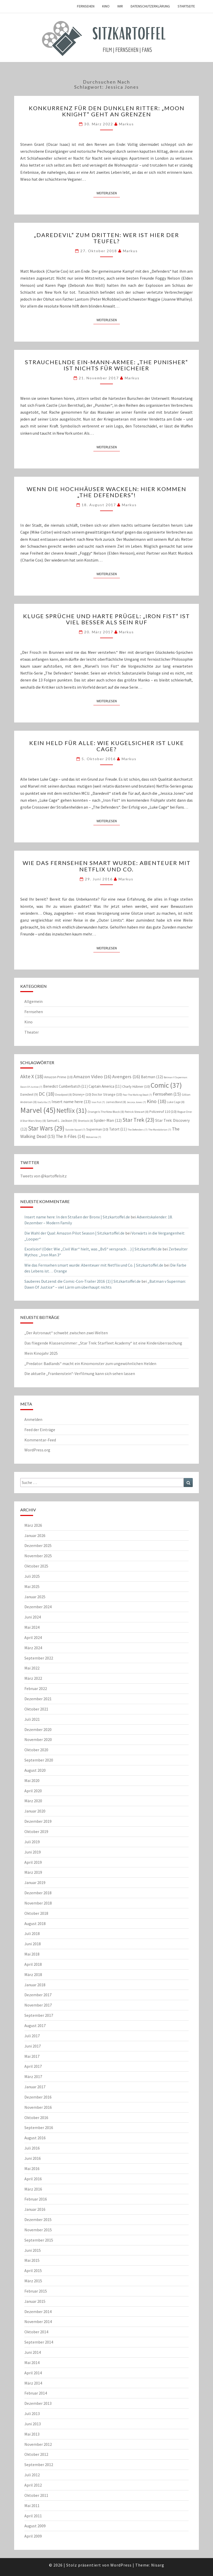 The height and width of the screenshot is (2576, 213). I want to click on Konkurrenz für den dunklen Ritter: „Moon Knight“ geht an Grenzen, so click(107, 111).